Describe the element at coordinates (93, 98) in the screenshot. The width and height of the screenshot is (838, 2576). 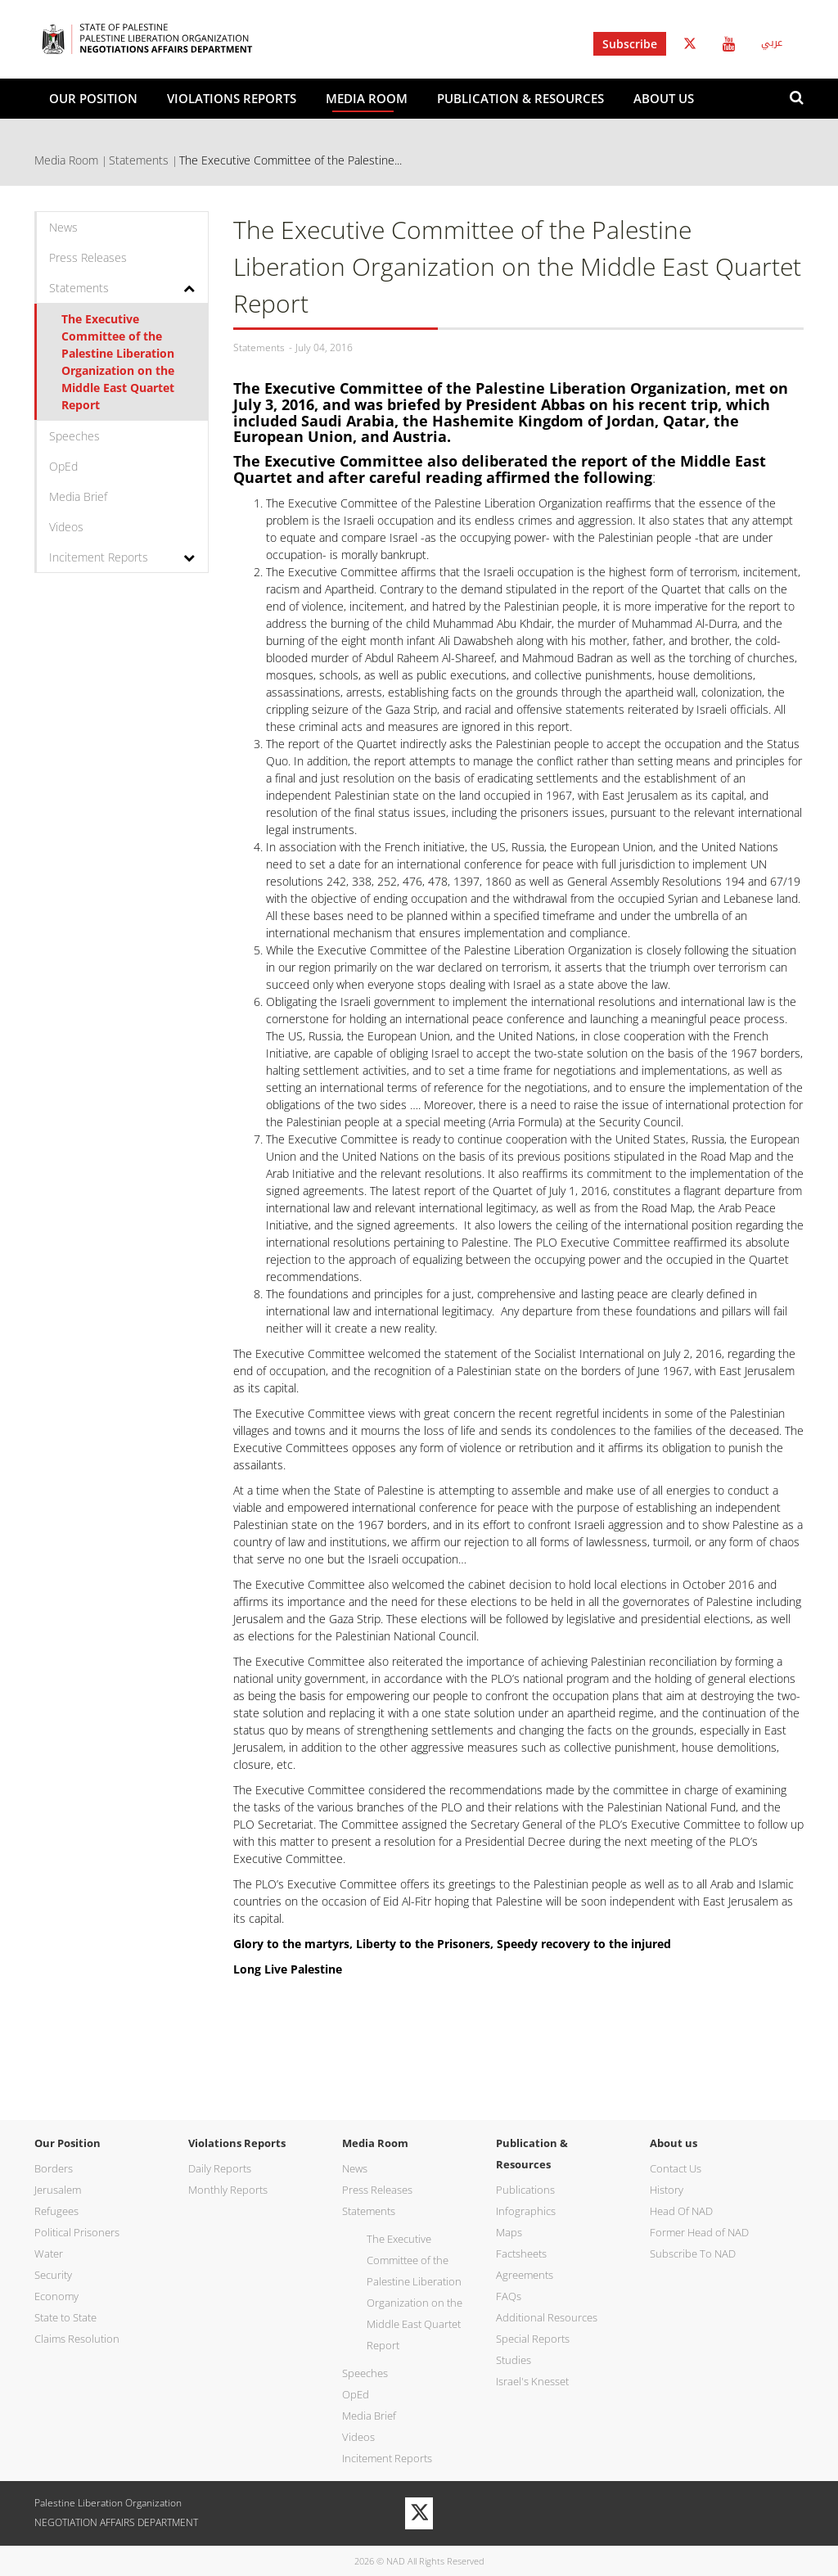
I see `Our Position` at that location.